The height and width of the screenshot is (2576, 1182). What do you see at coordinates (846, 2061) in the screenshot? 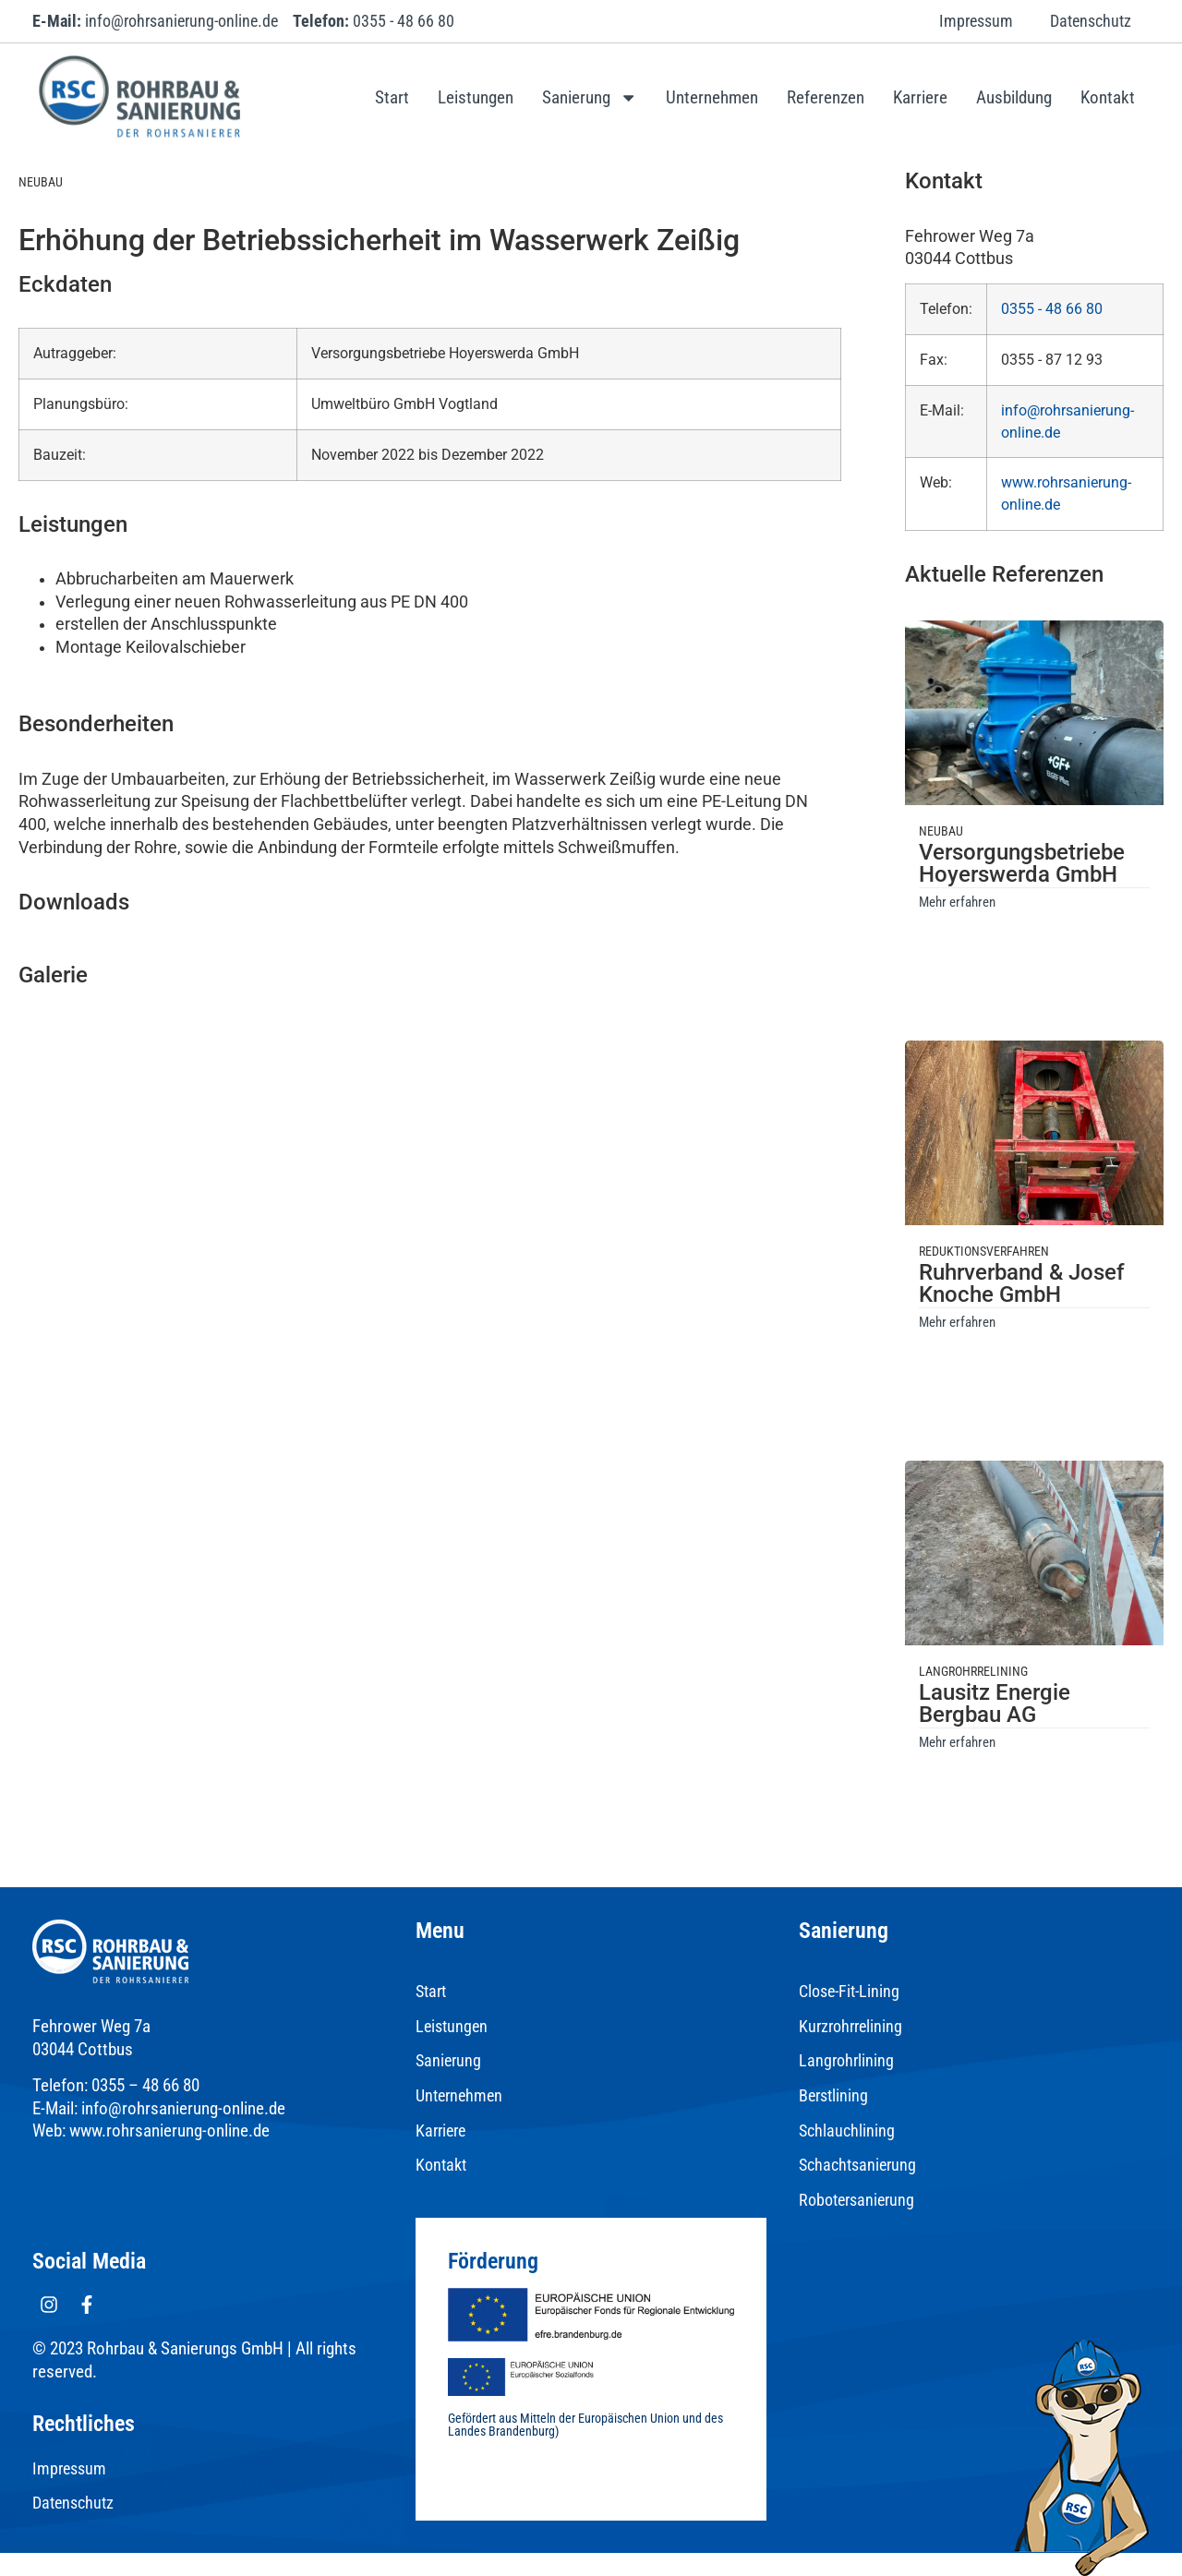
I see `Langrohrlining` at bounding box center [846, 2061].